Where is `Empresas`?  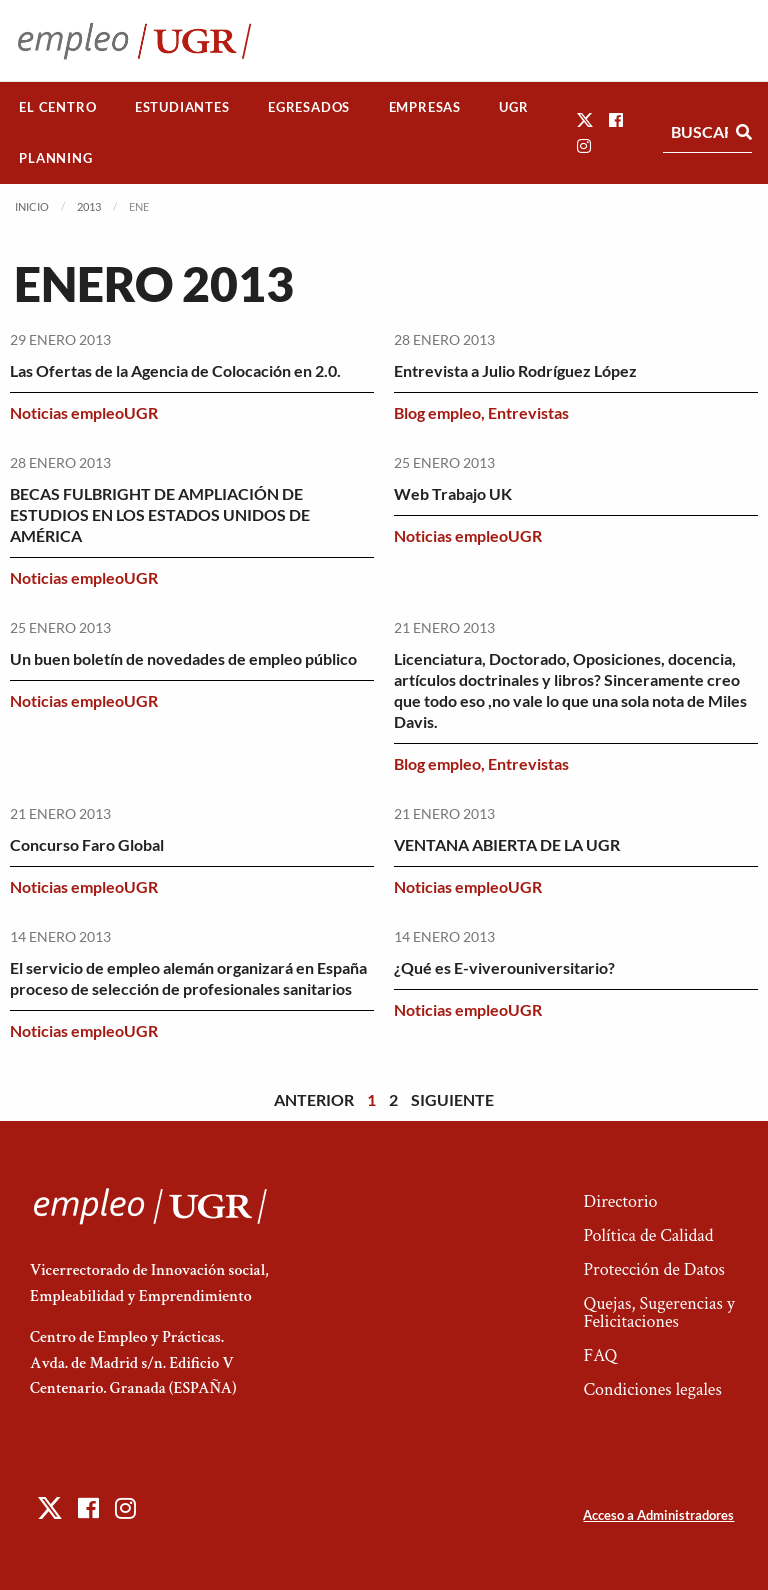 Empresas is located at coordinates (425, 107).